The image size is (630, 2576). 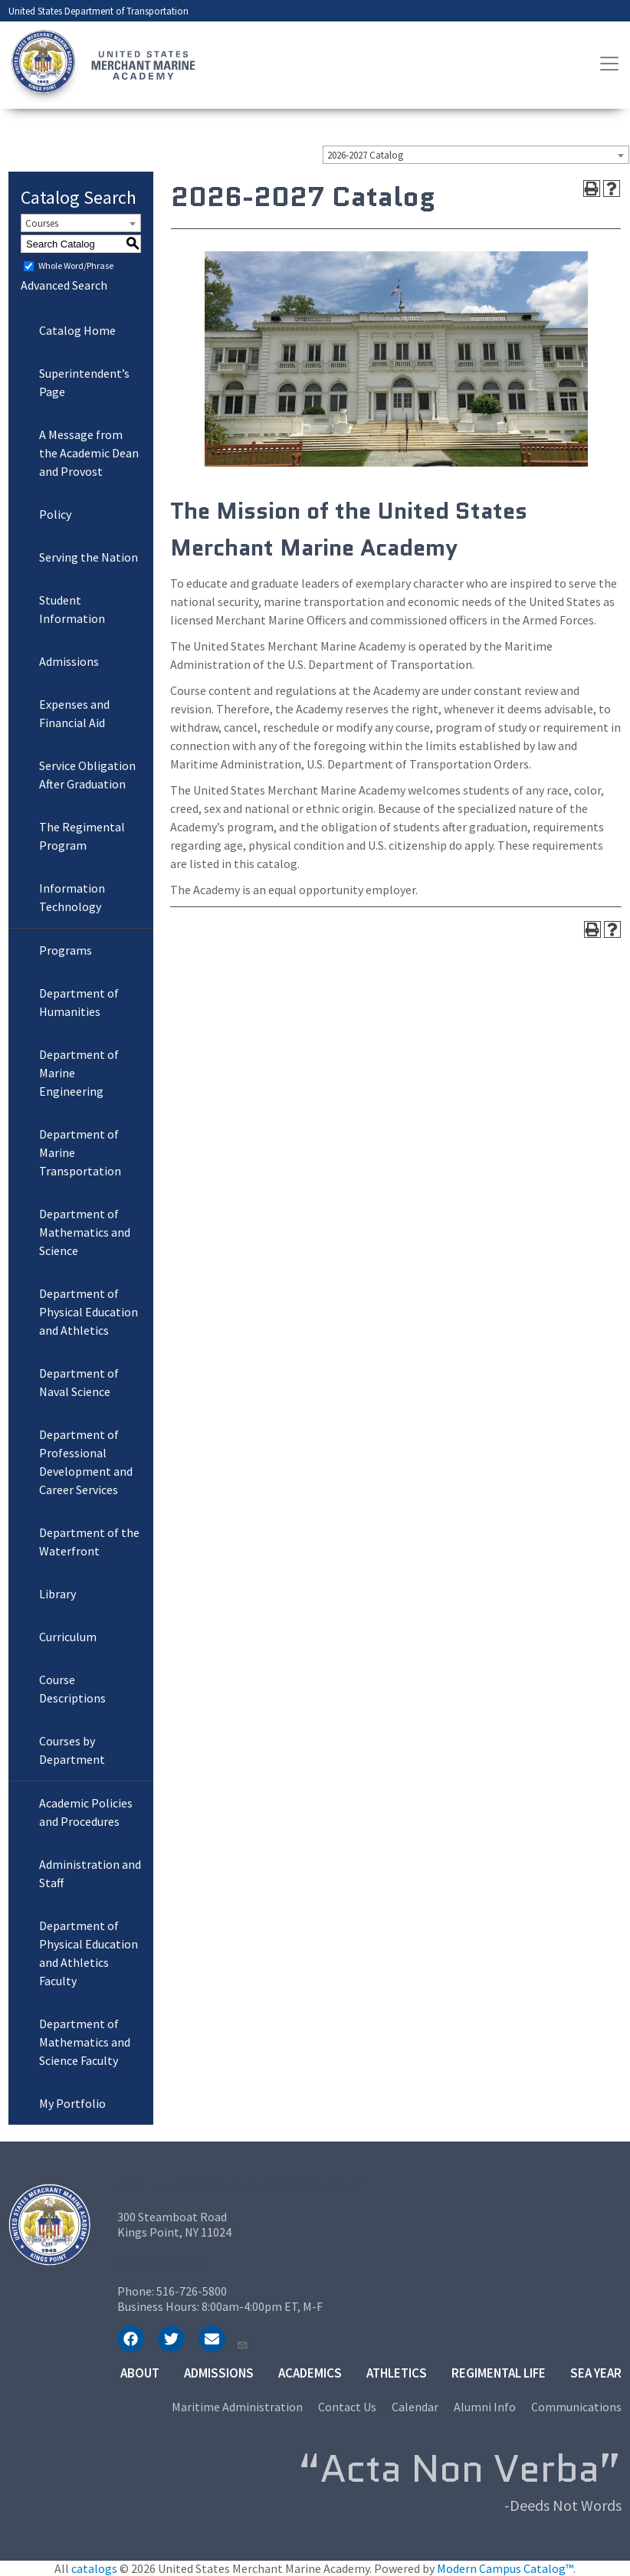 What do you see at coordinates (79, 1073) in the screenshot?
I see `Department of Marine Engineering` at bounding box center [79, 1073].